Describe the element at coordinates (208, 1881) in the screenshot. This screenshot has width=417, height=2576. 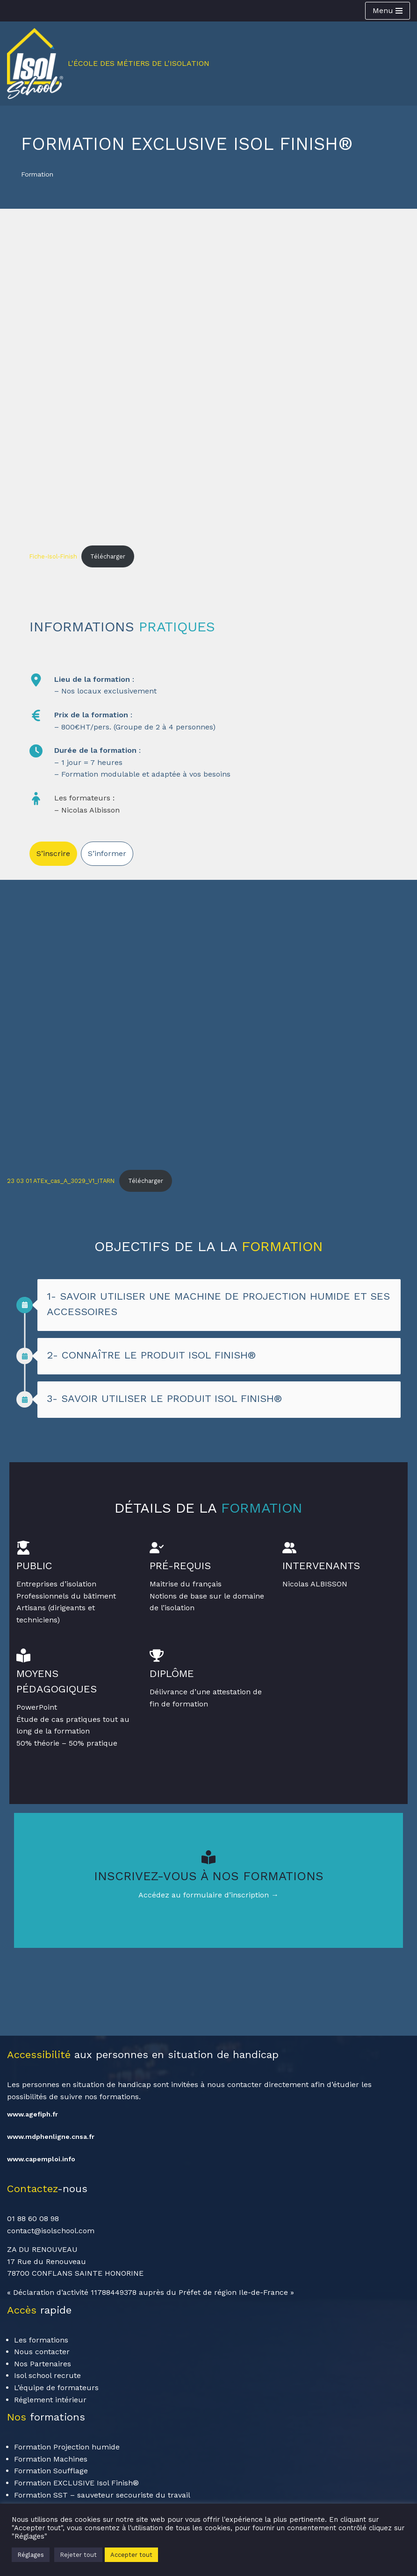
I see `[Infobox Link]` at that location.